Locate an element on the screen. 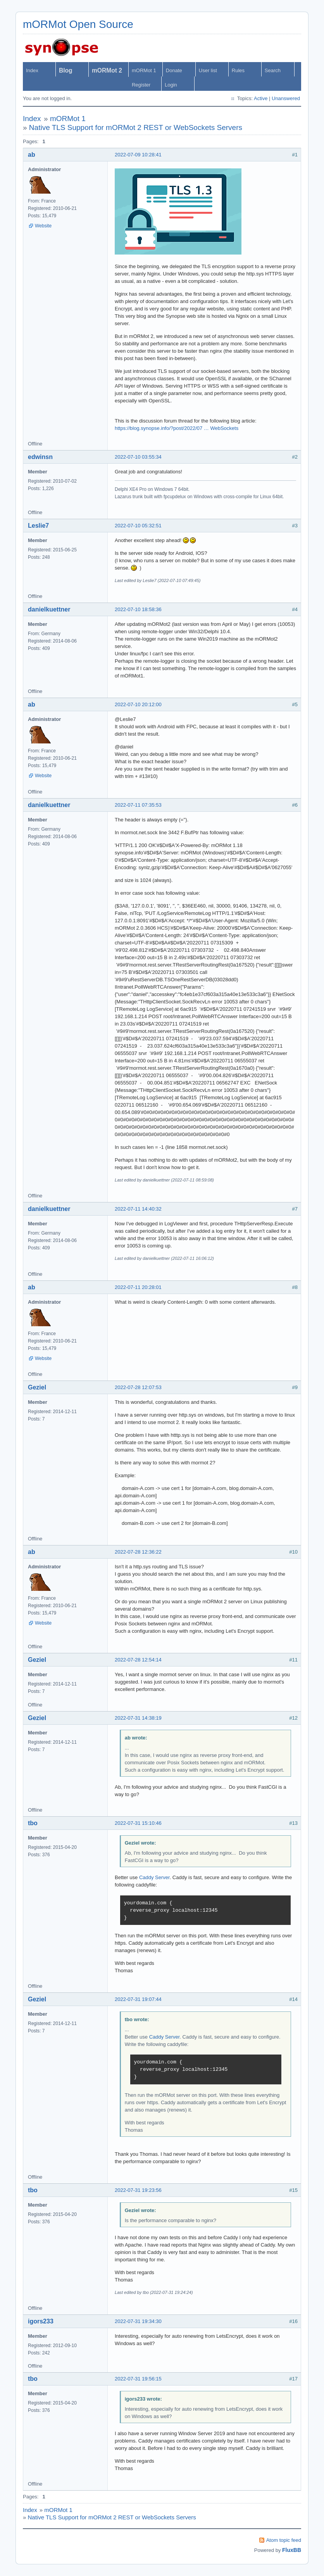 This screenshot has height=2576, width=324. Caddy Server is located at coordinates (154, 1877).